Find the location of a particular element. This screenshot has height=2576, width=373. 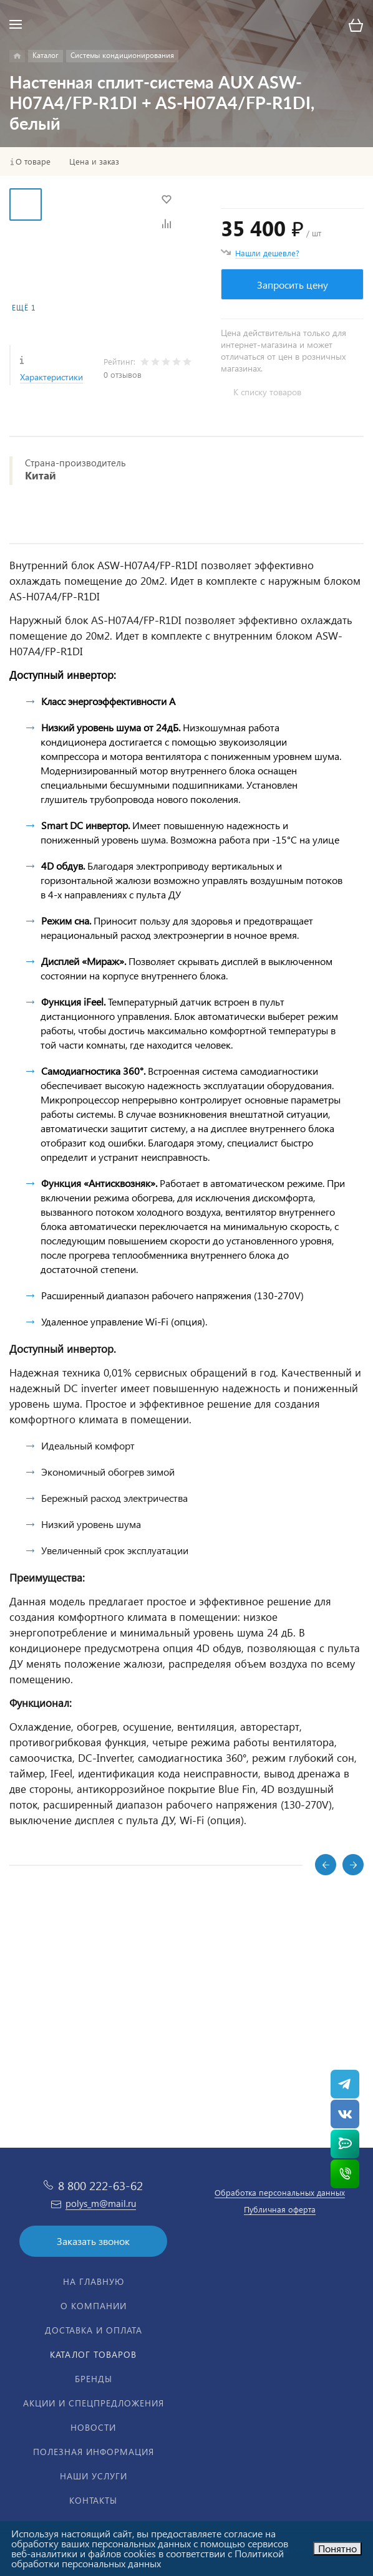

Новости is located at coordinates (93, 2427).